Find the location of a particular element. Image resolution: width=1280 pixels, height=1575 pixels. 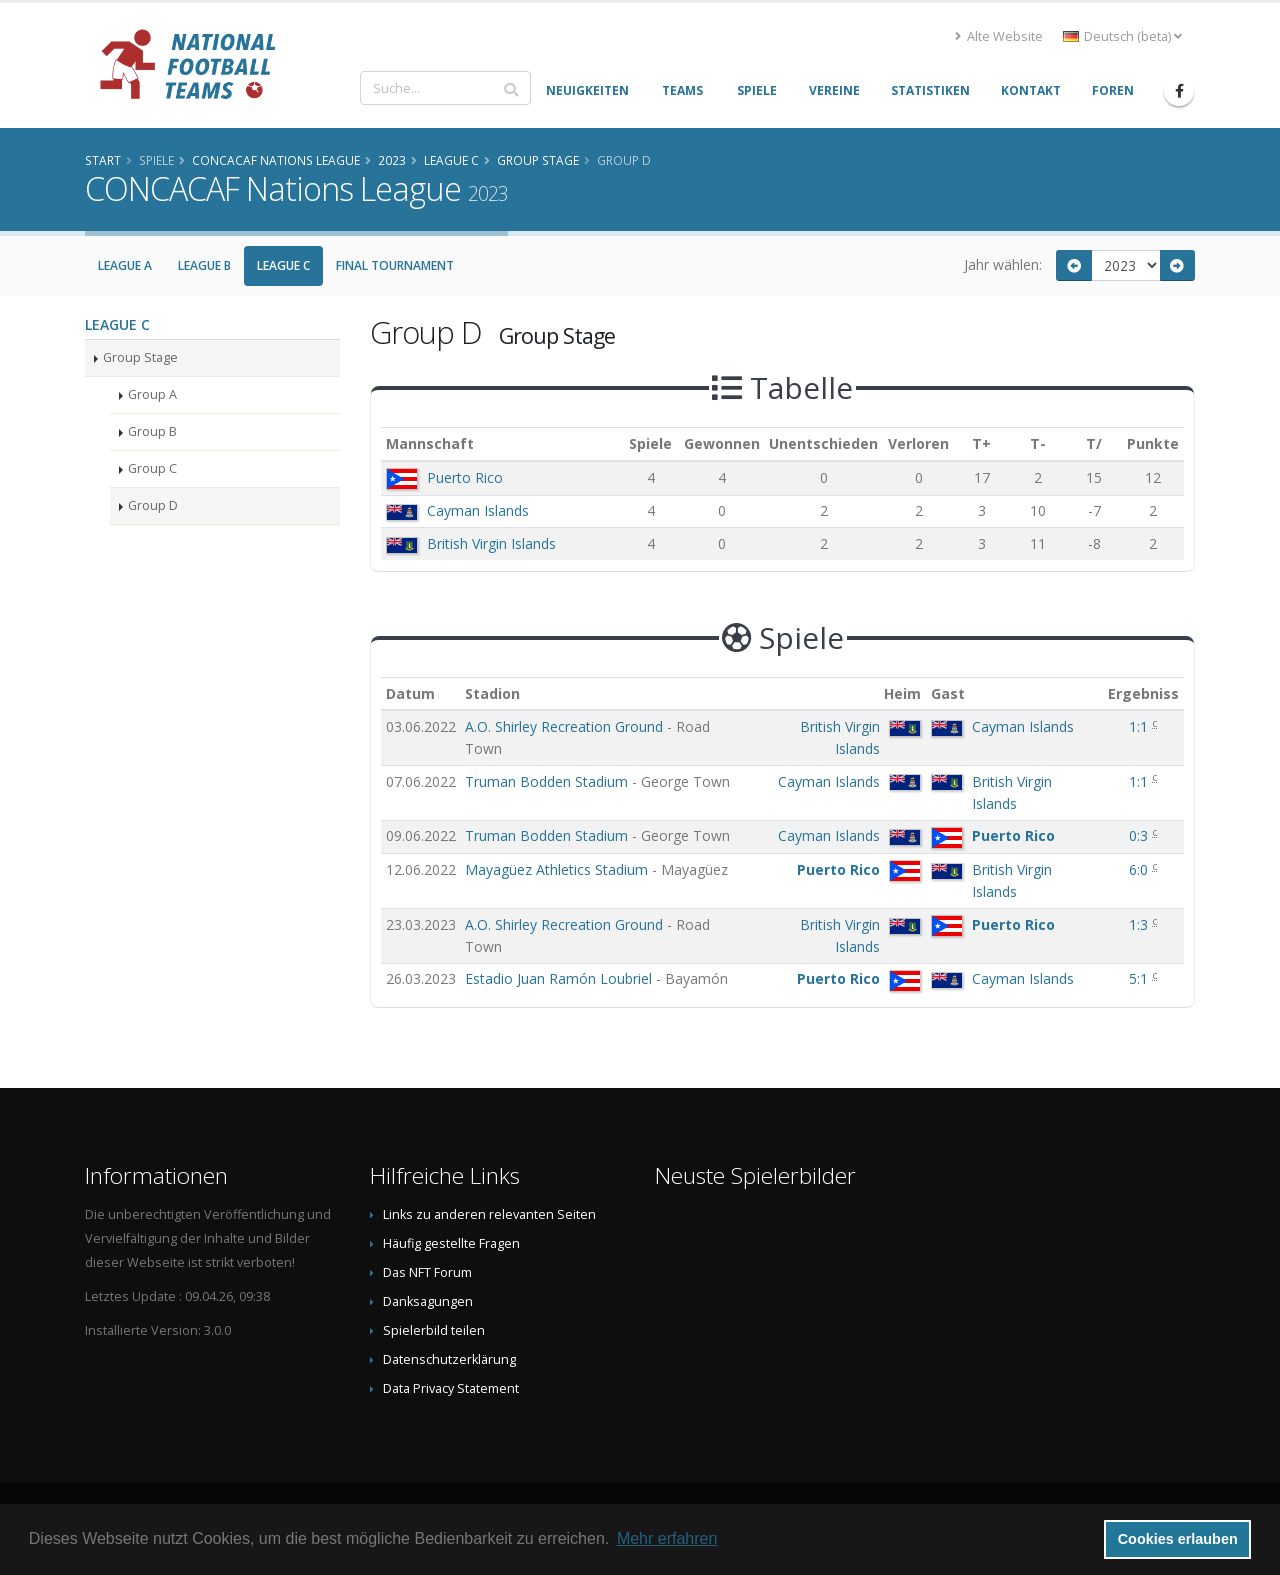

Links zu anderen relevanten Seiten is located at coordinates (489, 1214).